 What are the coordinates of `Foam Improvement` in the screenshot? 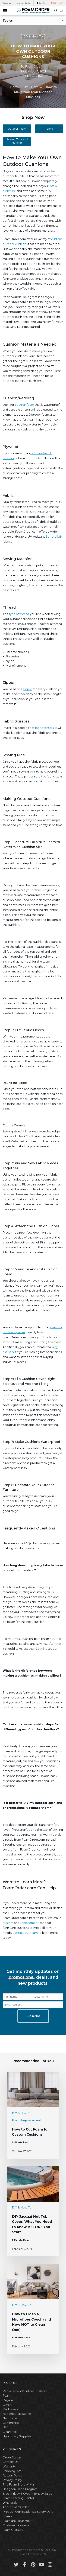 It's located at (26, 2120).